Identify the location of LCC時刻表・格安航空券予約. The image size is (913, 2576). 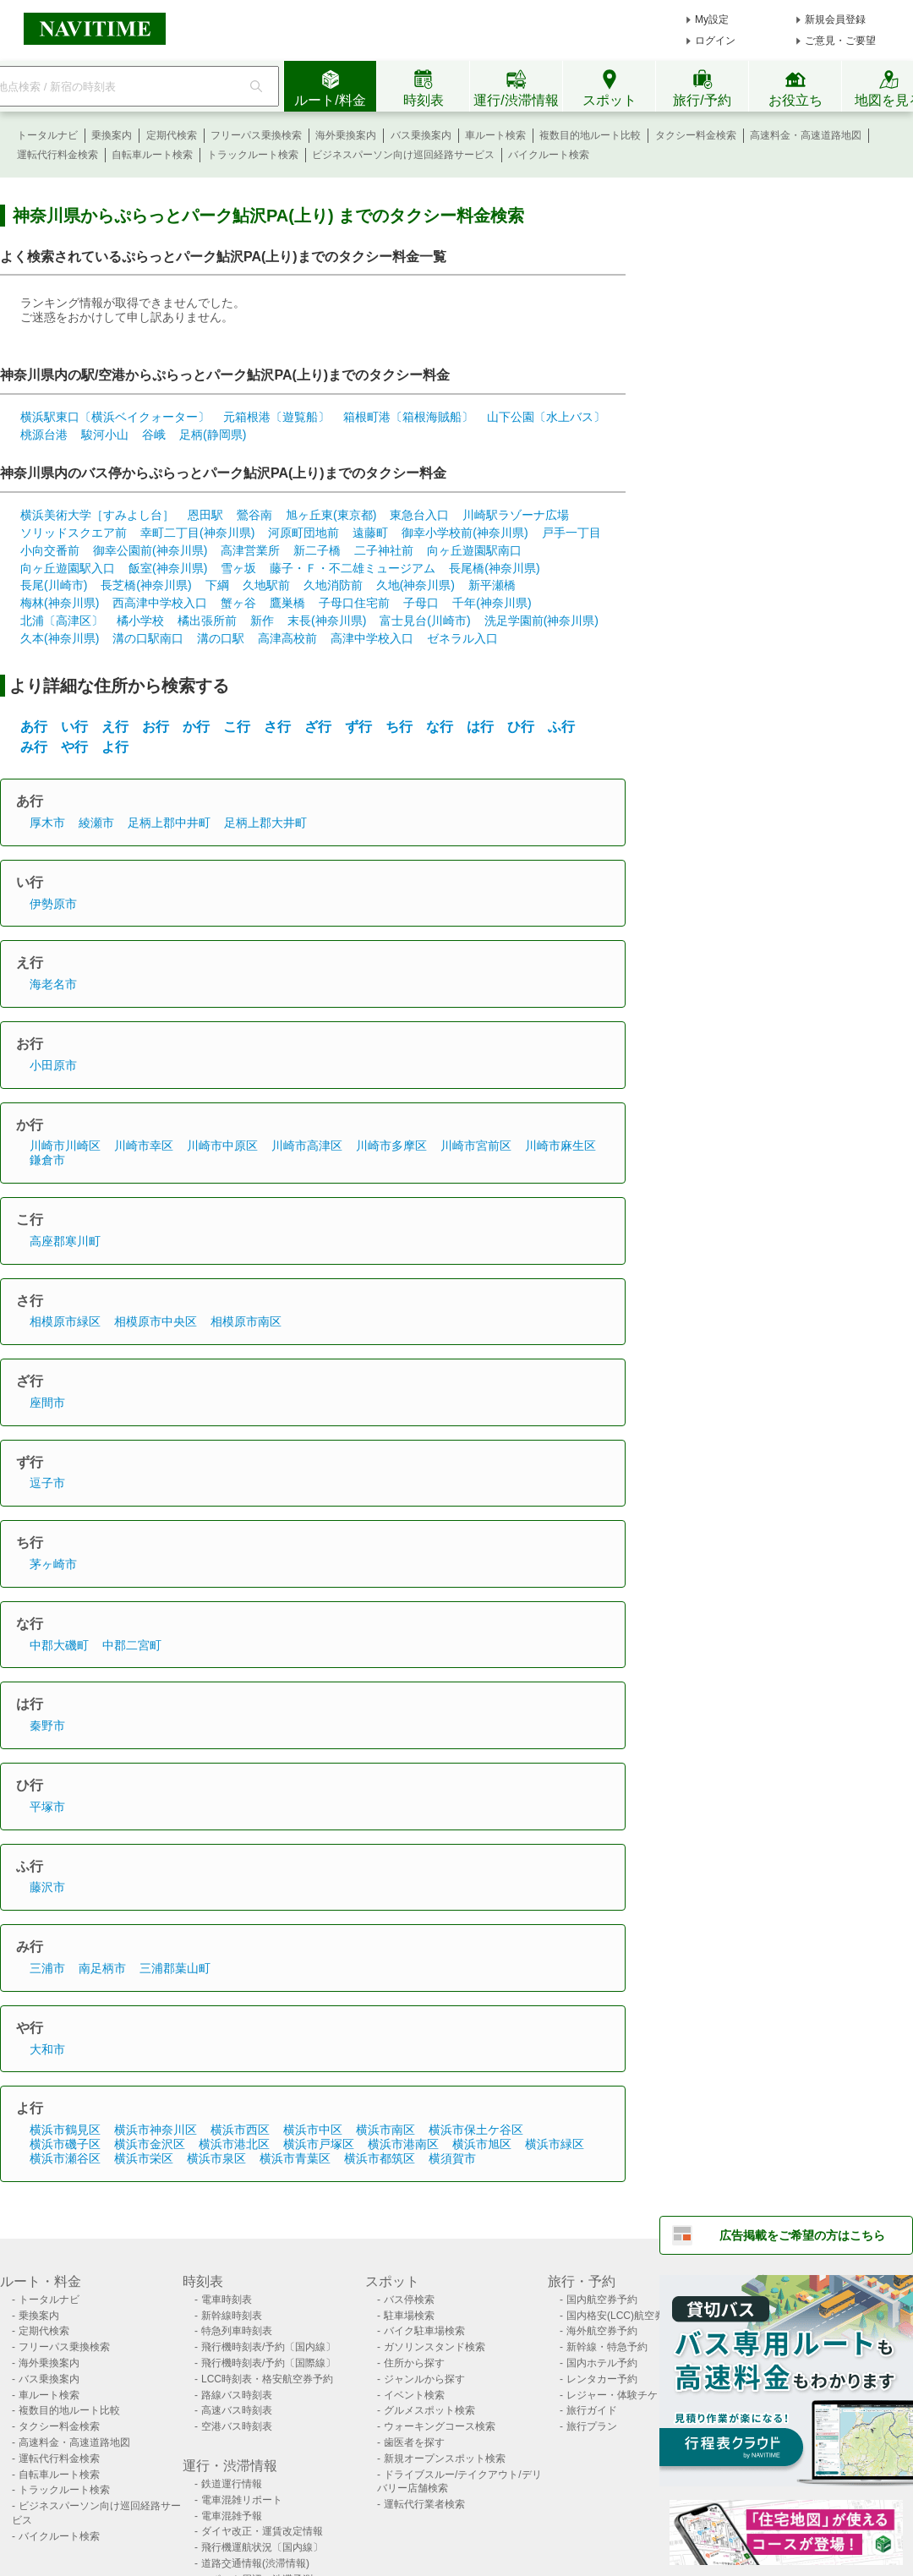
(267, 2379).